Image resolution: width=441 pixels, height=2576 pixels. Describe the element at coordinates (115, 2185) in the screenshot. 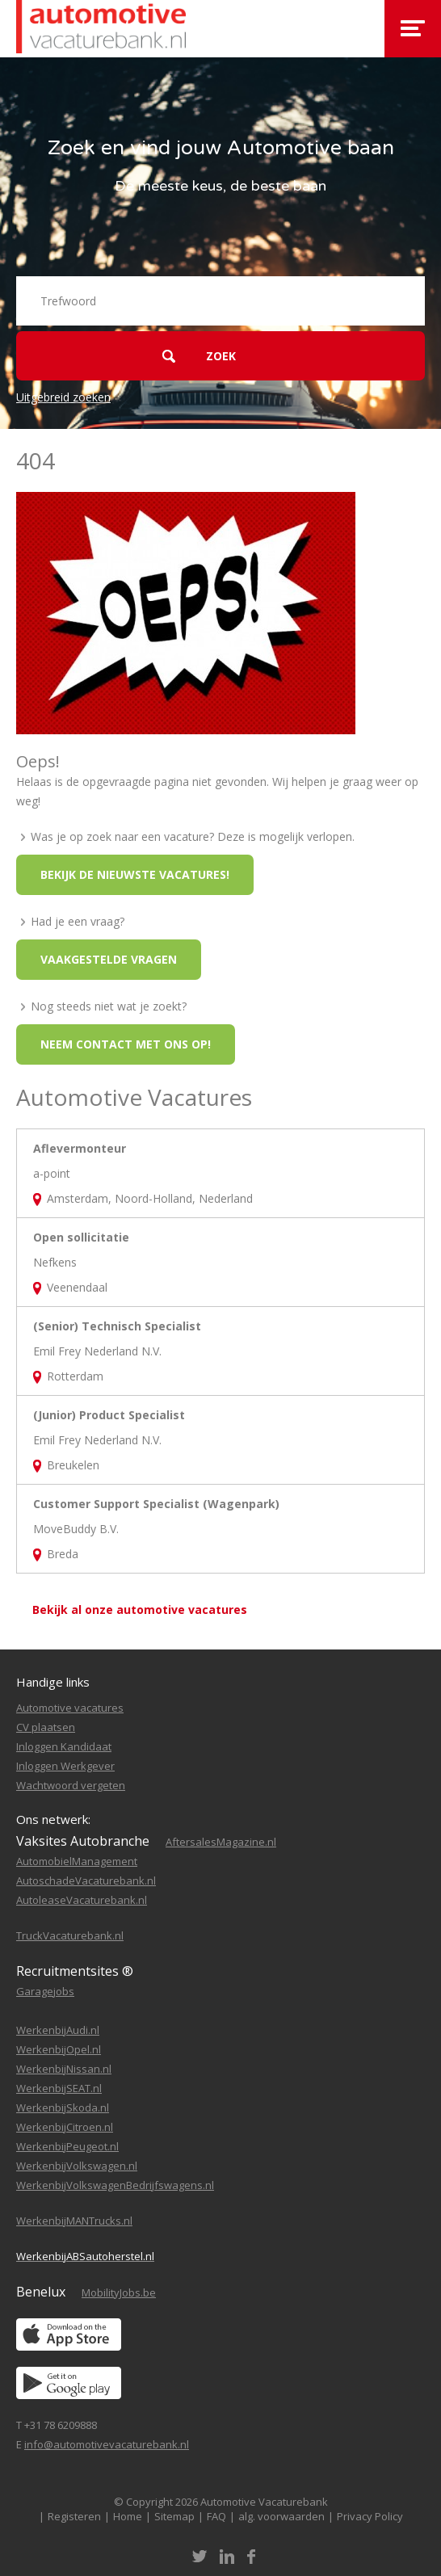

I see `WerkenbijVolkswagenBedrijfswagens.nl` at that location.